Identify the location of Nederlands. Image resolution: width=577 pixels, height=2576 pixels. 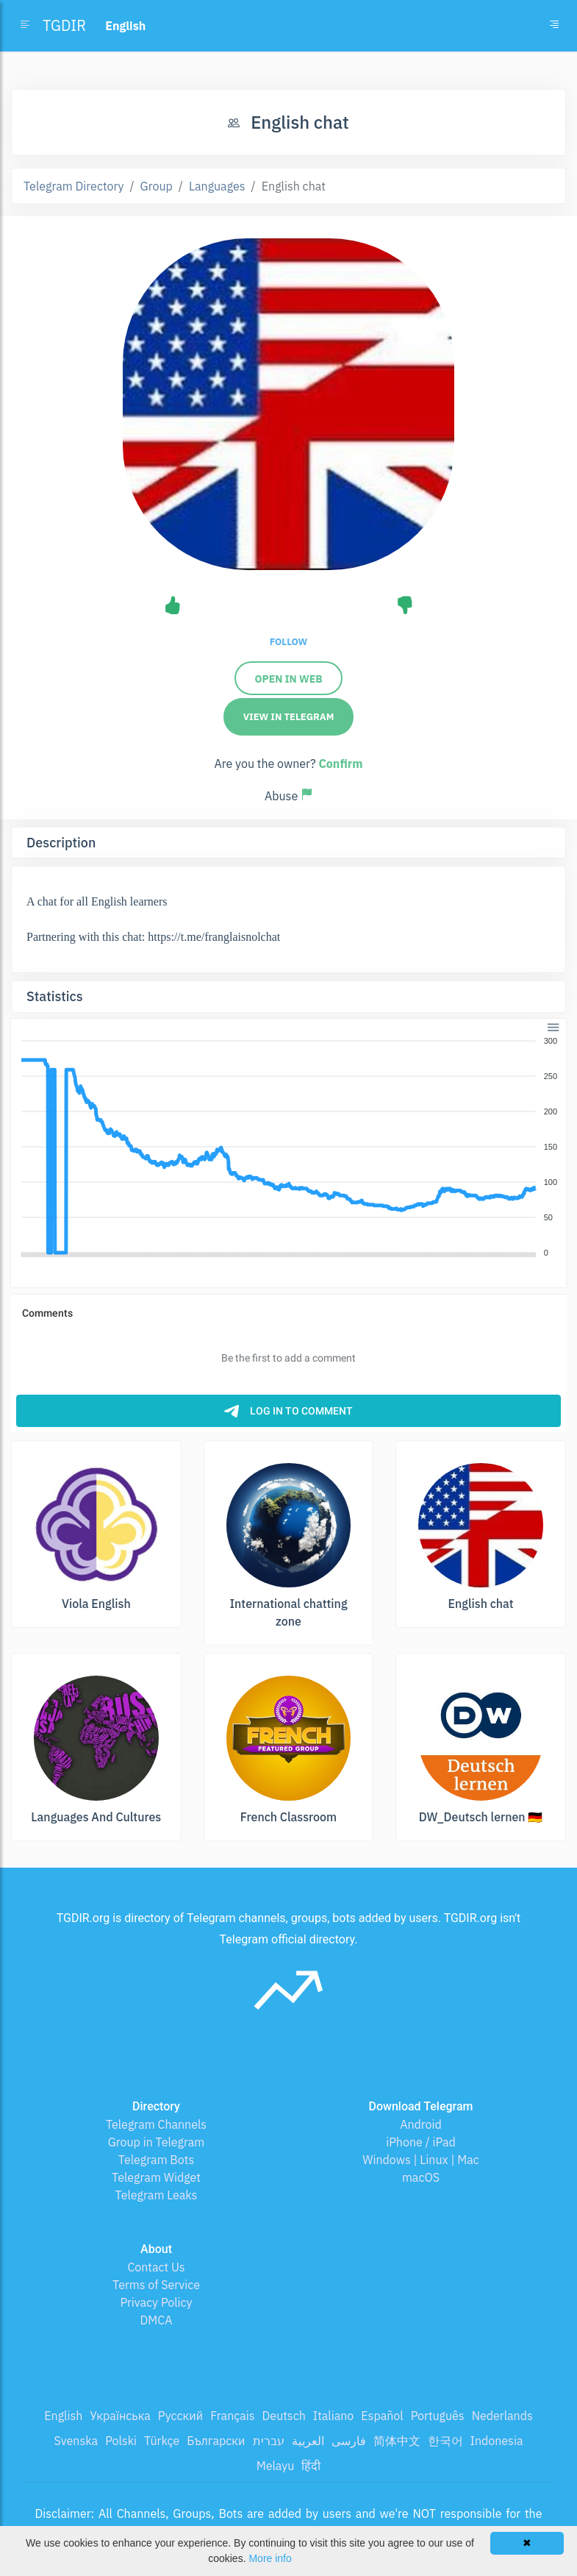
(502, 2415).